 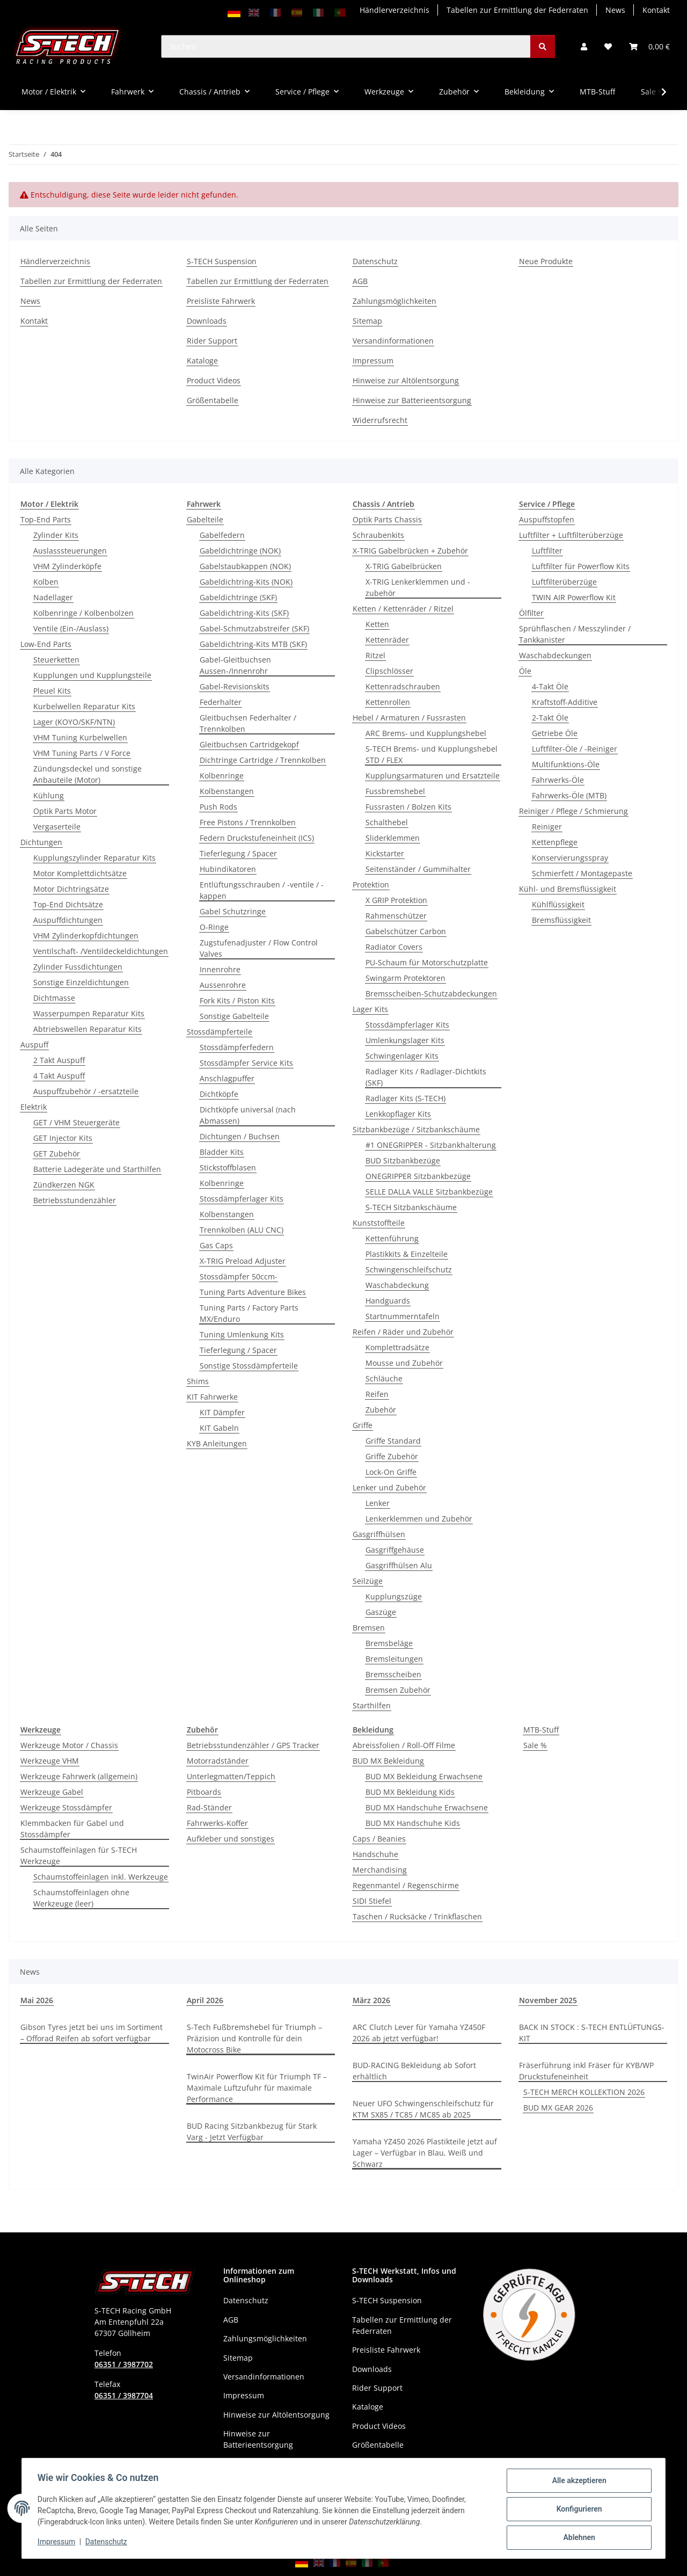 I want to click on Abtriebswellen Reparatur Kits, so click(x=87, y=1029).